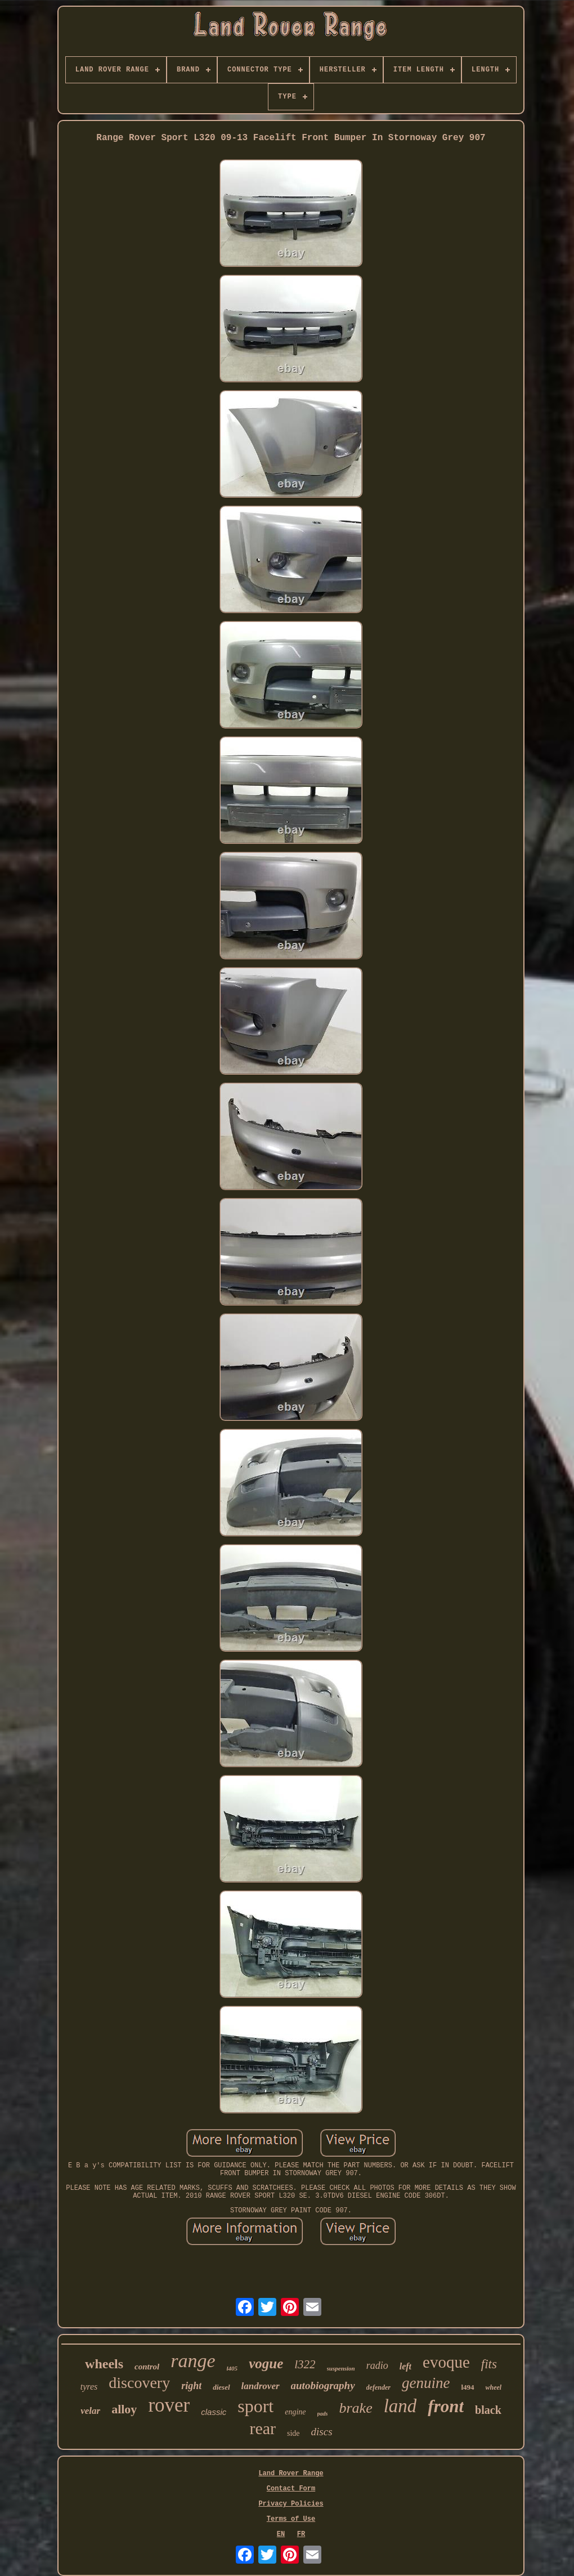  Describe the element at coordinates (232, 2368) in the screenshot. I see `l405` at that location.